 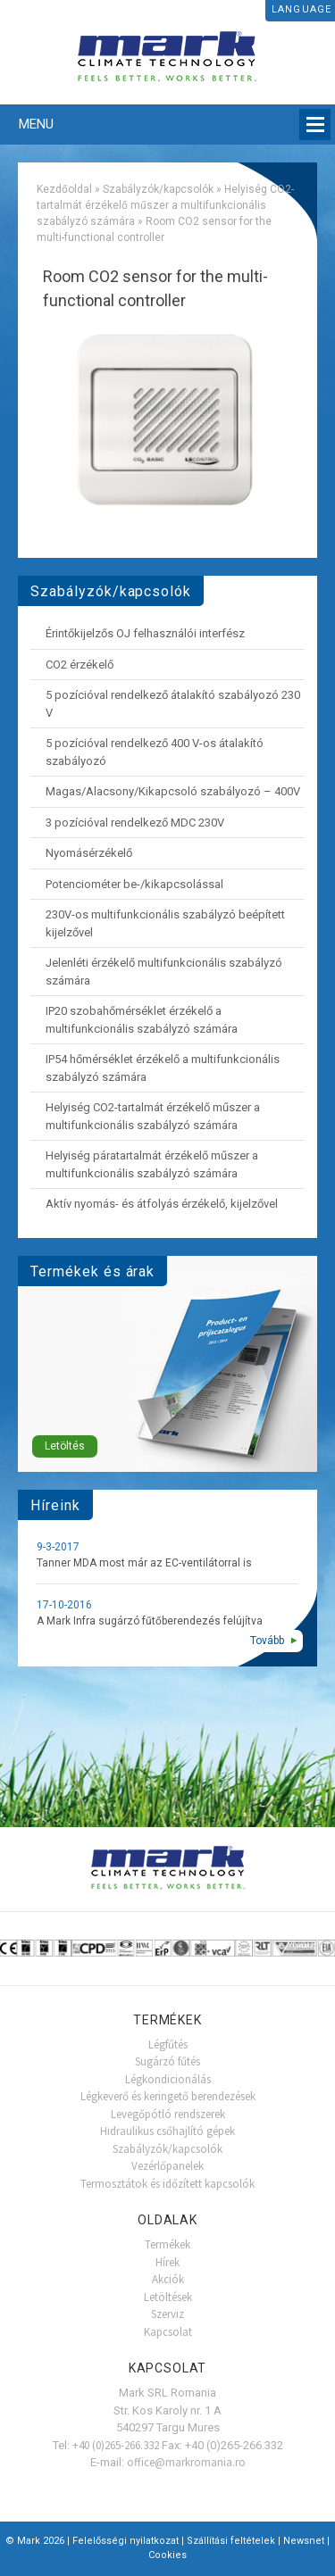 What do you see at coordinates (165, 205) in the screenshot?
I see `Helyiség CO2-tartalmát érzékelő műszer a multifunkcionális szabályzó számára` at bounding box center [165, 205].